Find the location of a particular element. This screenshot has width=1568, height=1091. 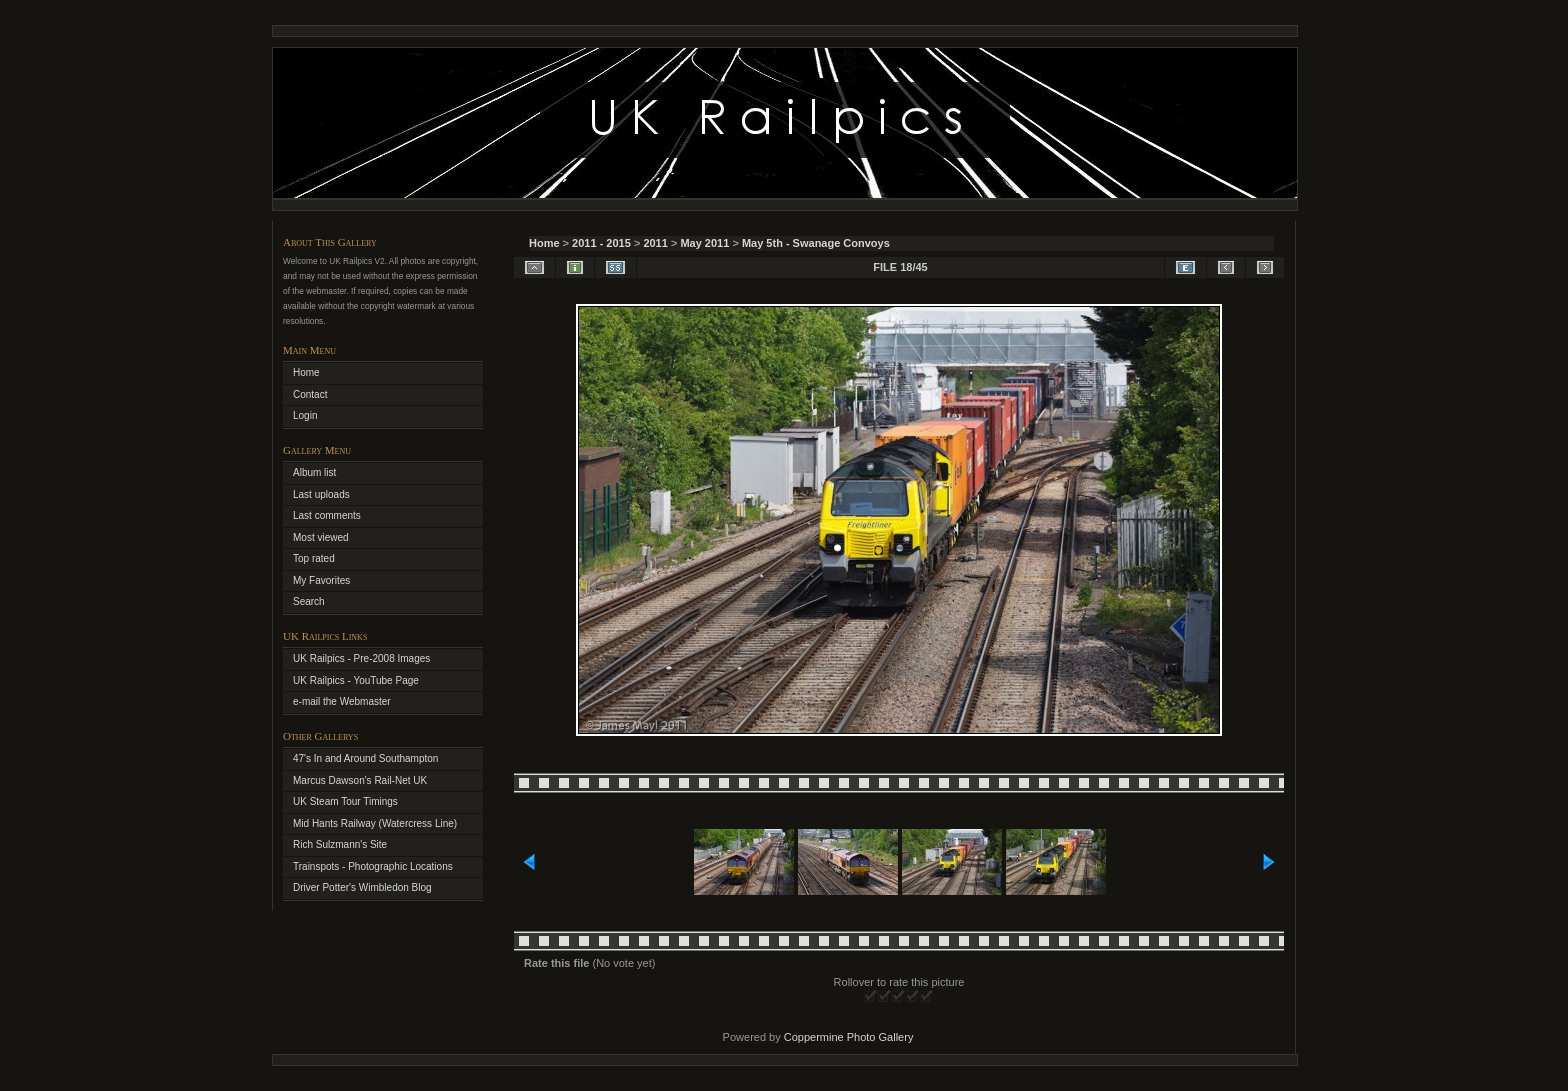

2011 - 2015 is located at coordinates (601, 243).